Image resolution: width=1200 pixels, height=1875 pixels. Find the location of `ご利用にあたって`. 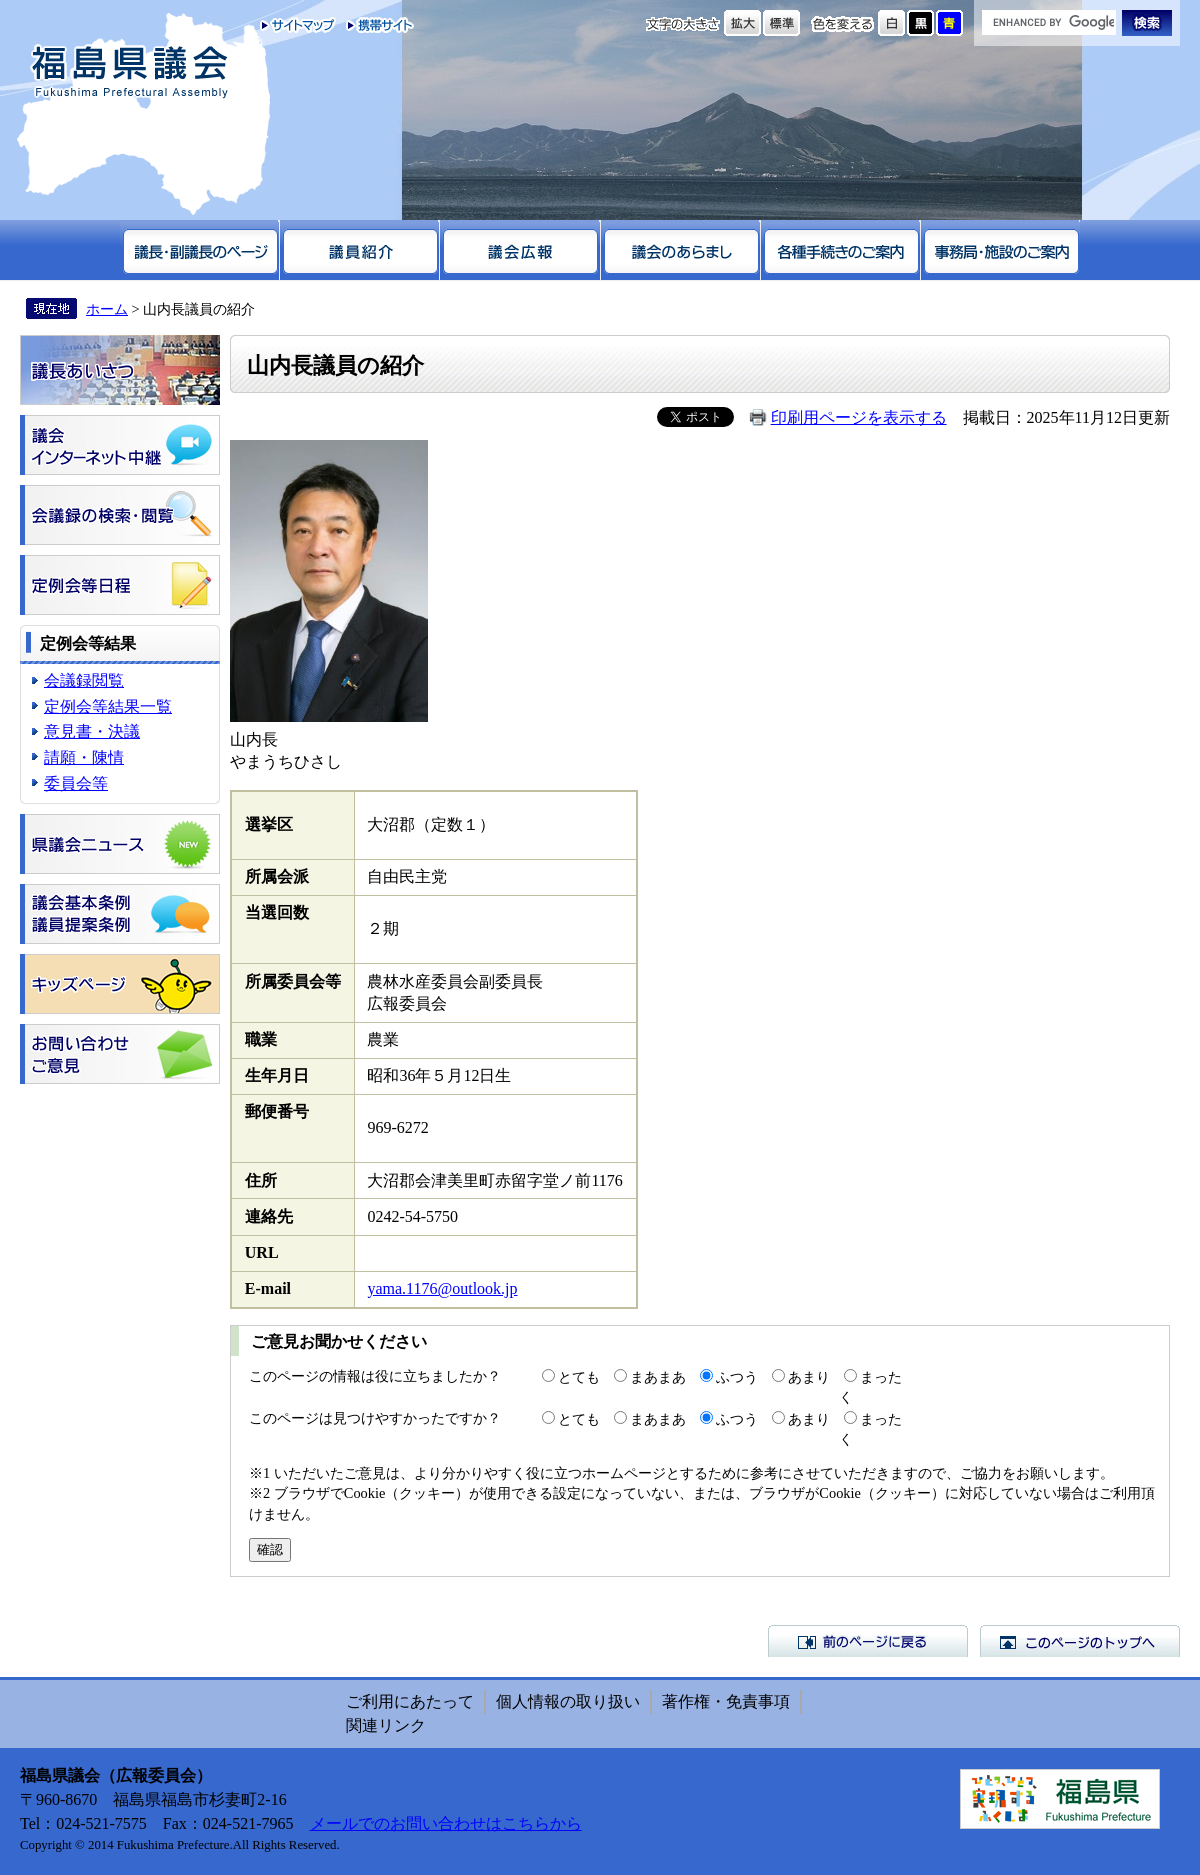

ご利用にあたって is located at coordinates (410, 1701).